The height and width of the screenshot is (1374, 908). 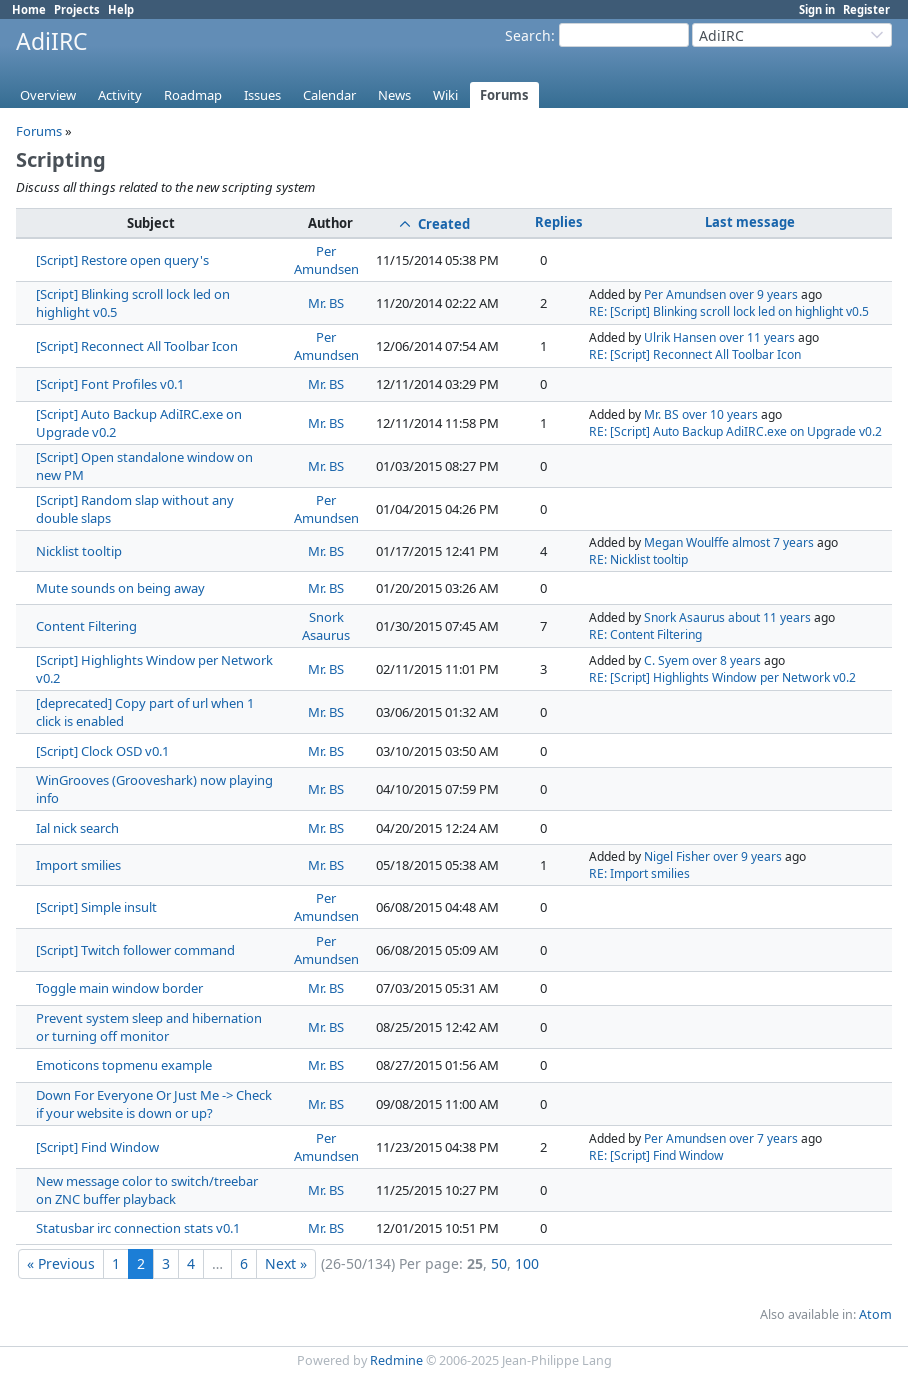 What do you see at coordinates (729, 311) in the screenshot?
I see `RE: [Script] Blinking scroll lock led on highlight v0.5` at bounding box center [729, 311].